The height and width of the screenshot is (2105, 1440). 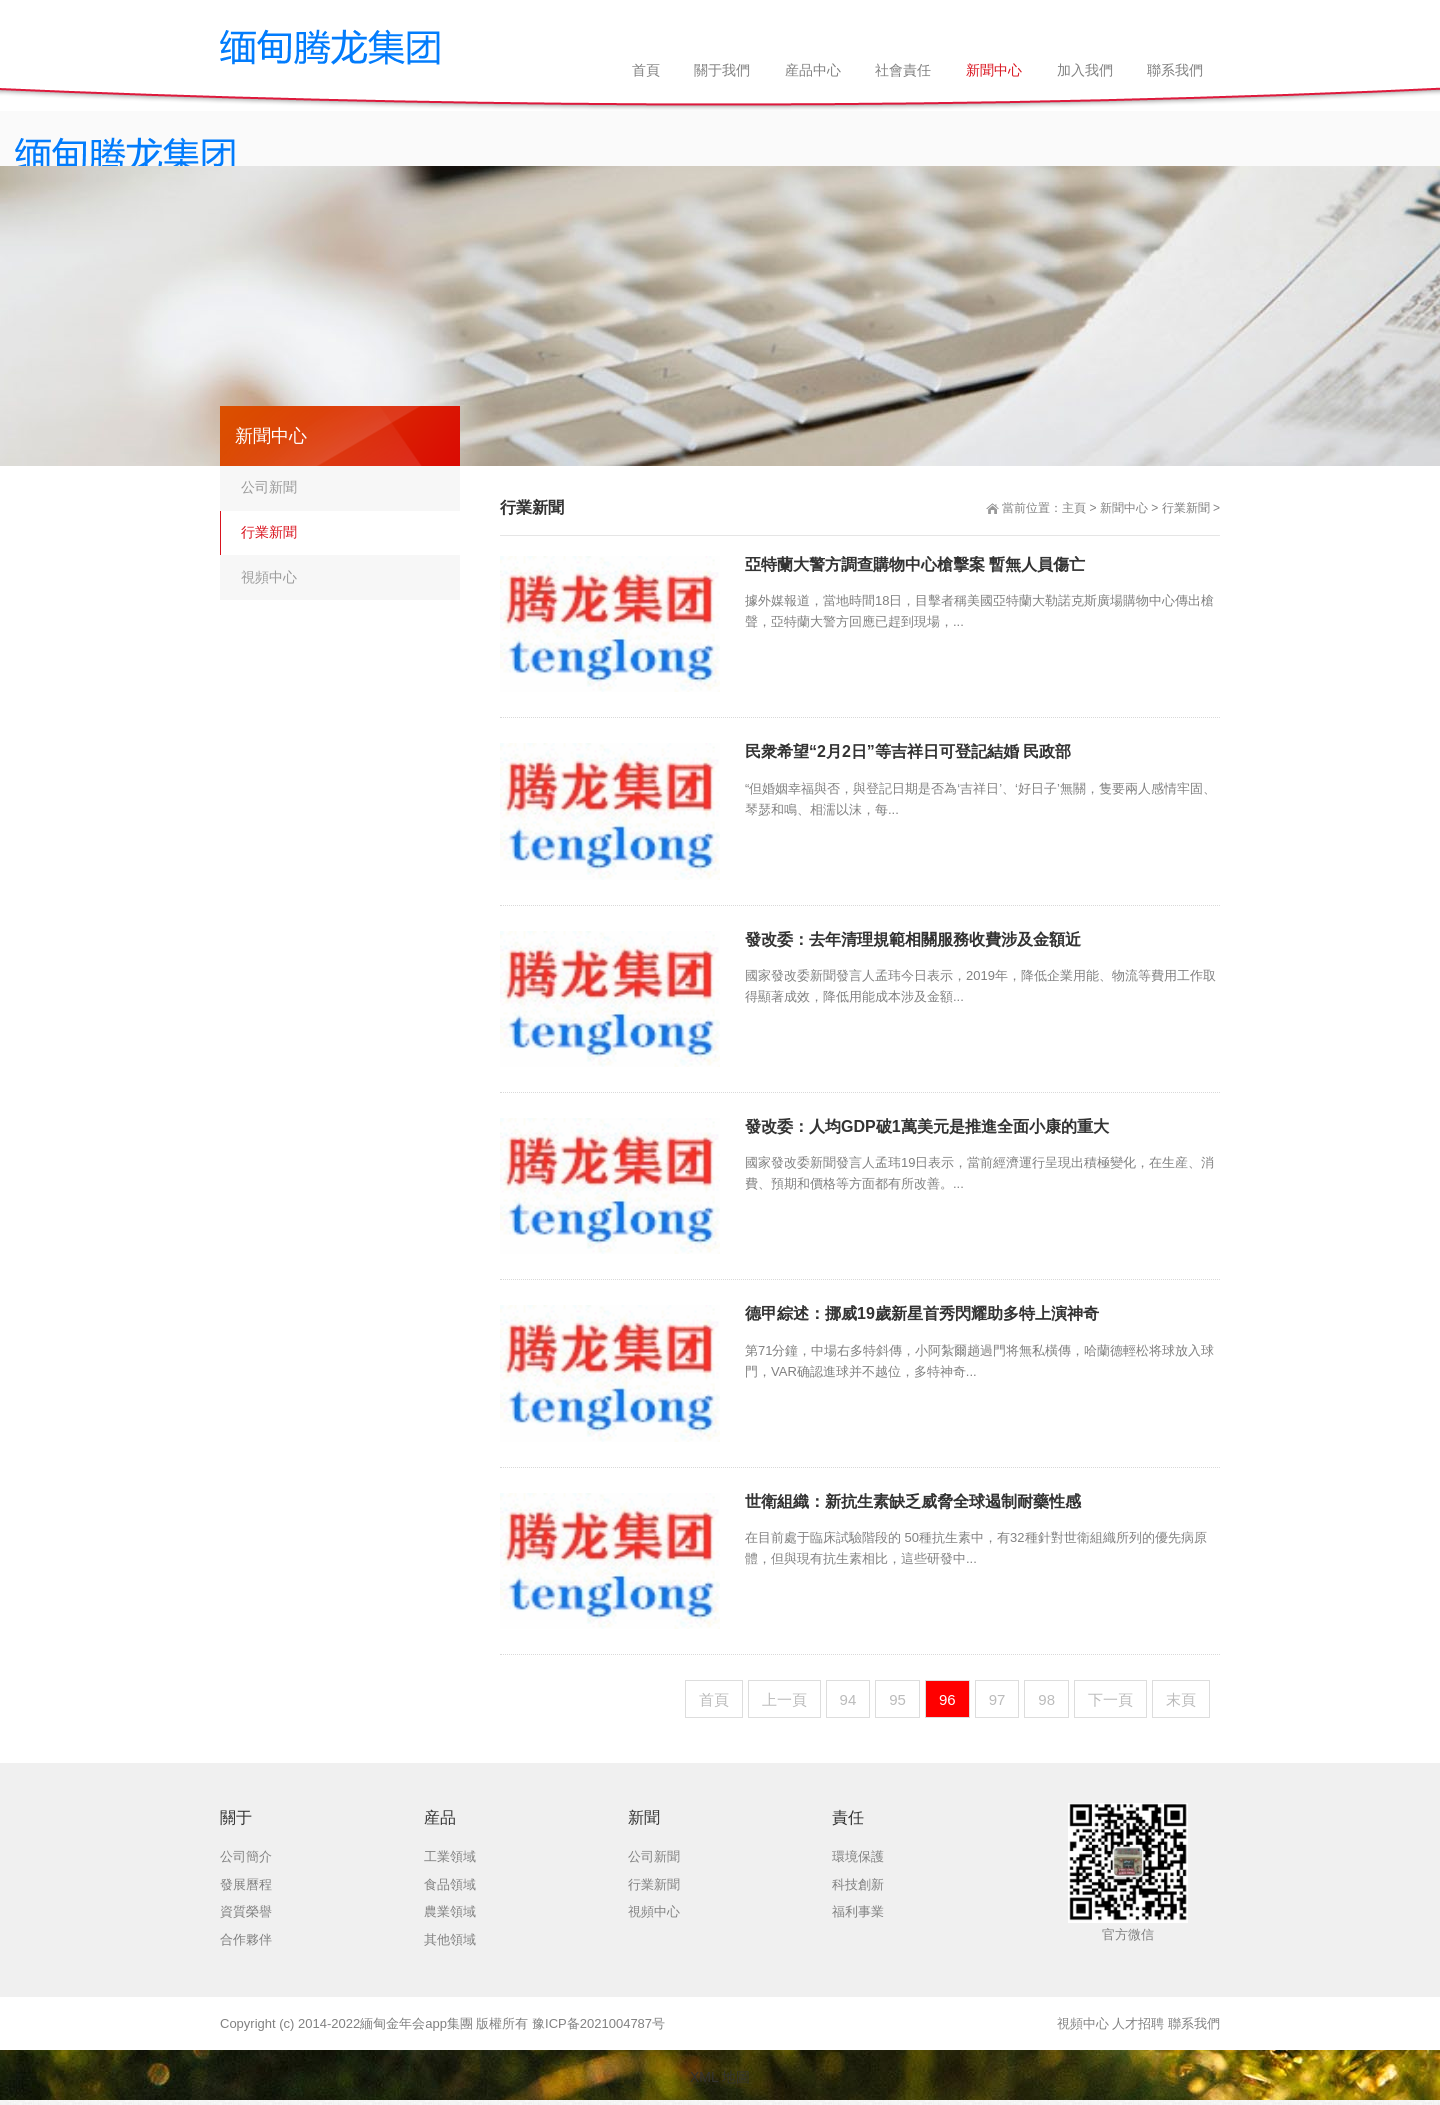 What do you see at coordinates (269, 487) in the screenshot?
I see `公司新聞` at bounding box center [269, 487].